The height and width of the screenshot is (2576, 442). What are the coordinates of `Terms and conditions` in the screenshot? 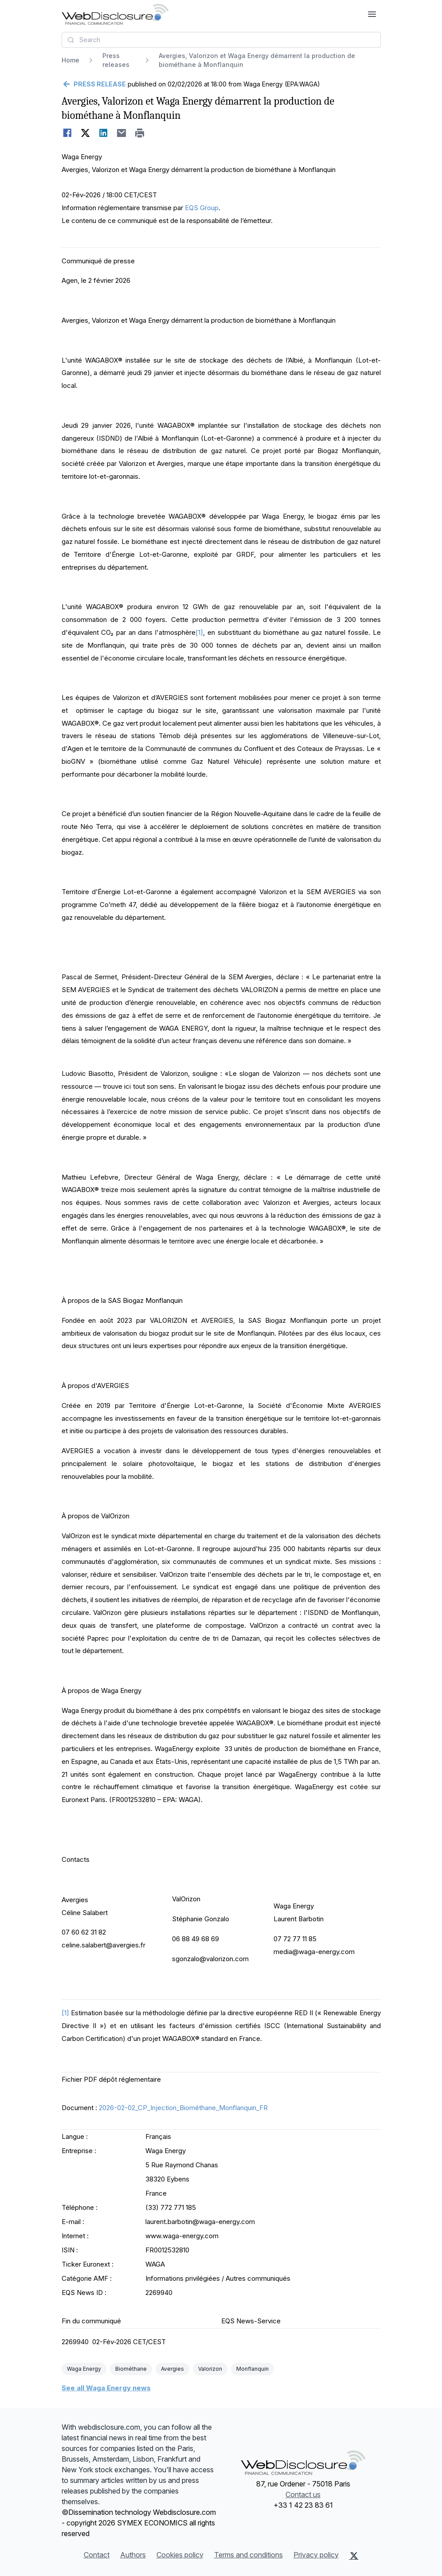 It's located at (248, 2554).